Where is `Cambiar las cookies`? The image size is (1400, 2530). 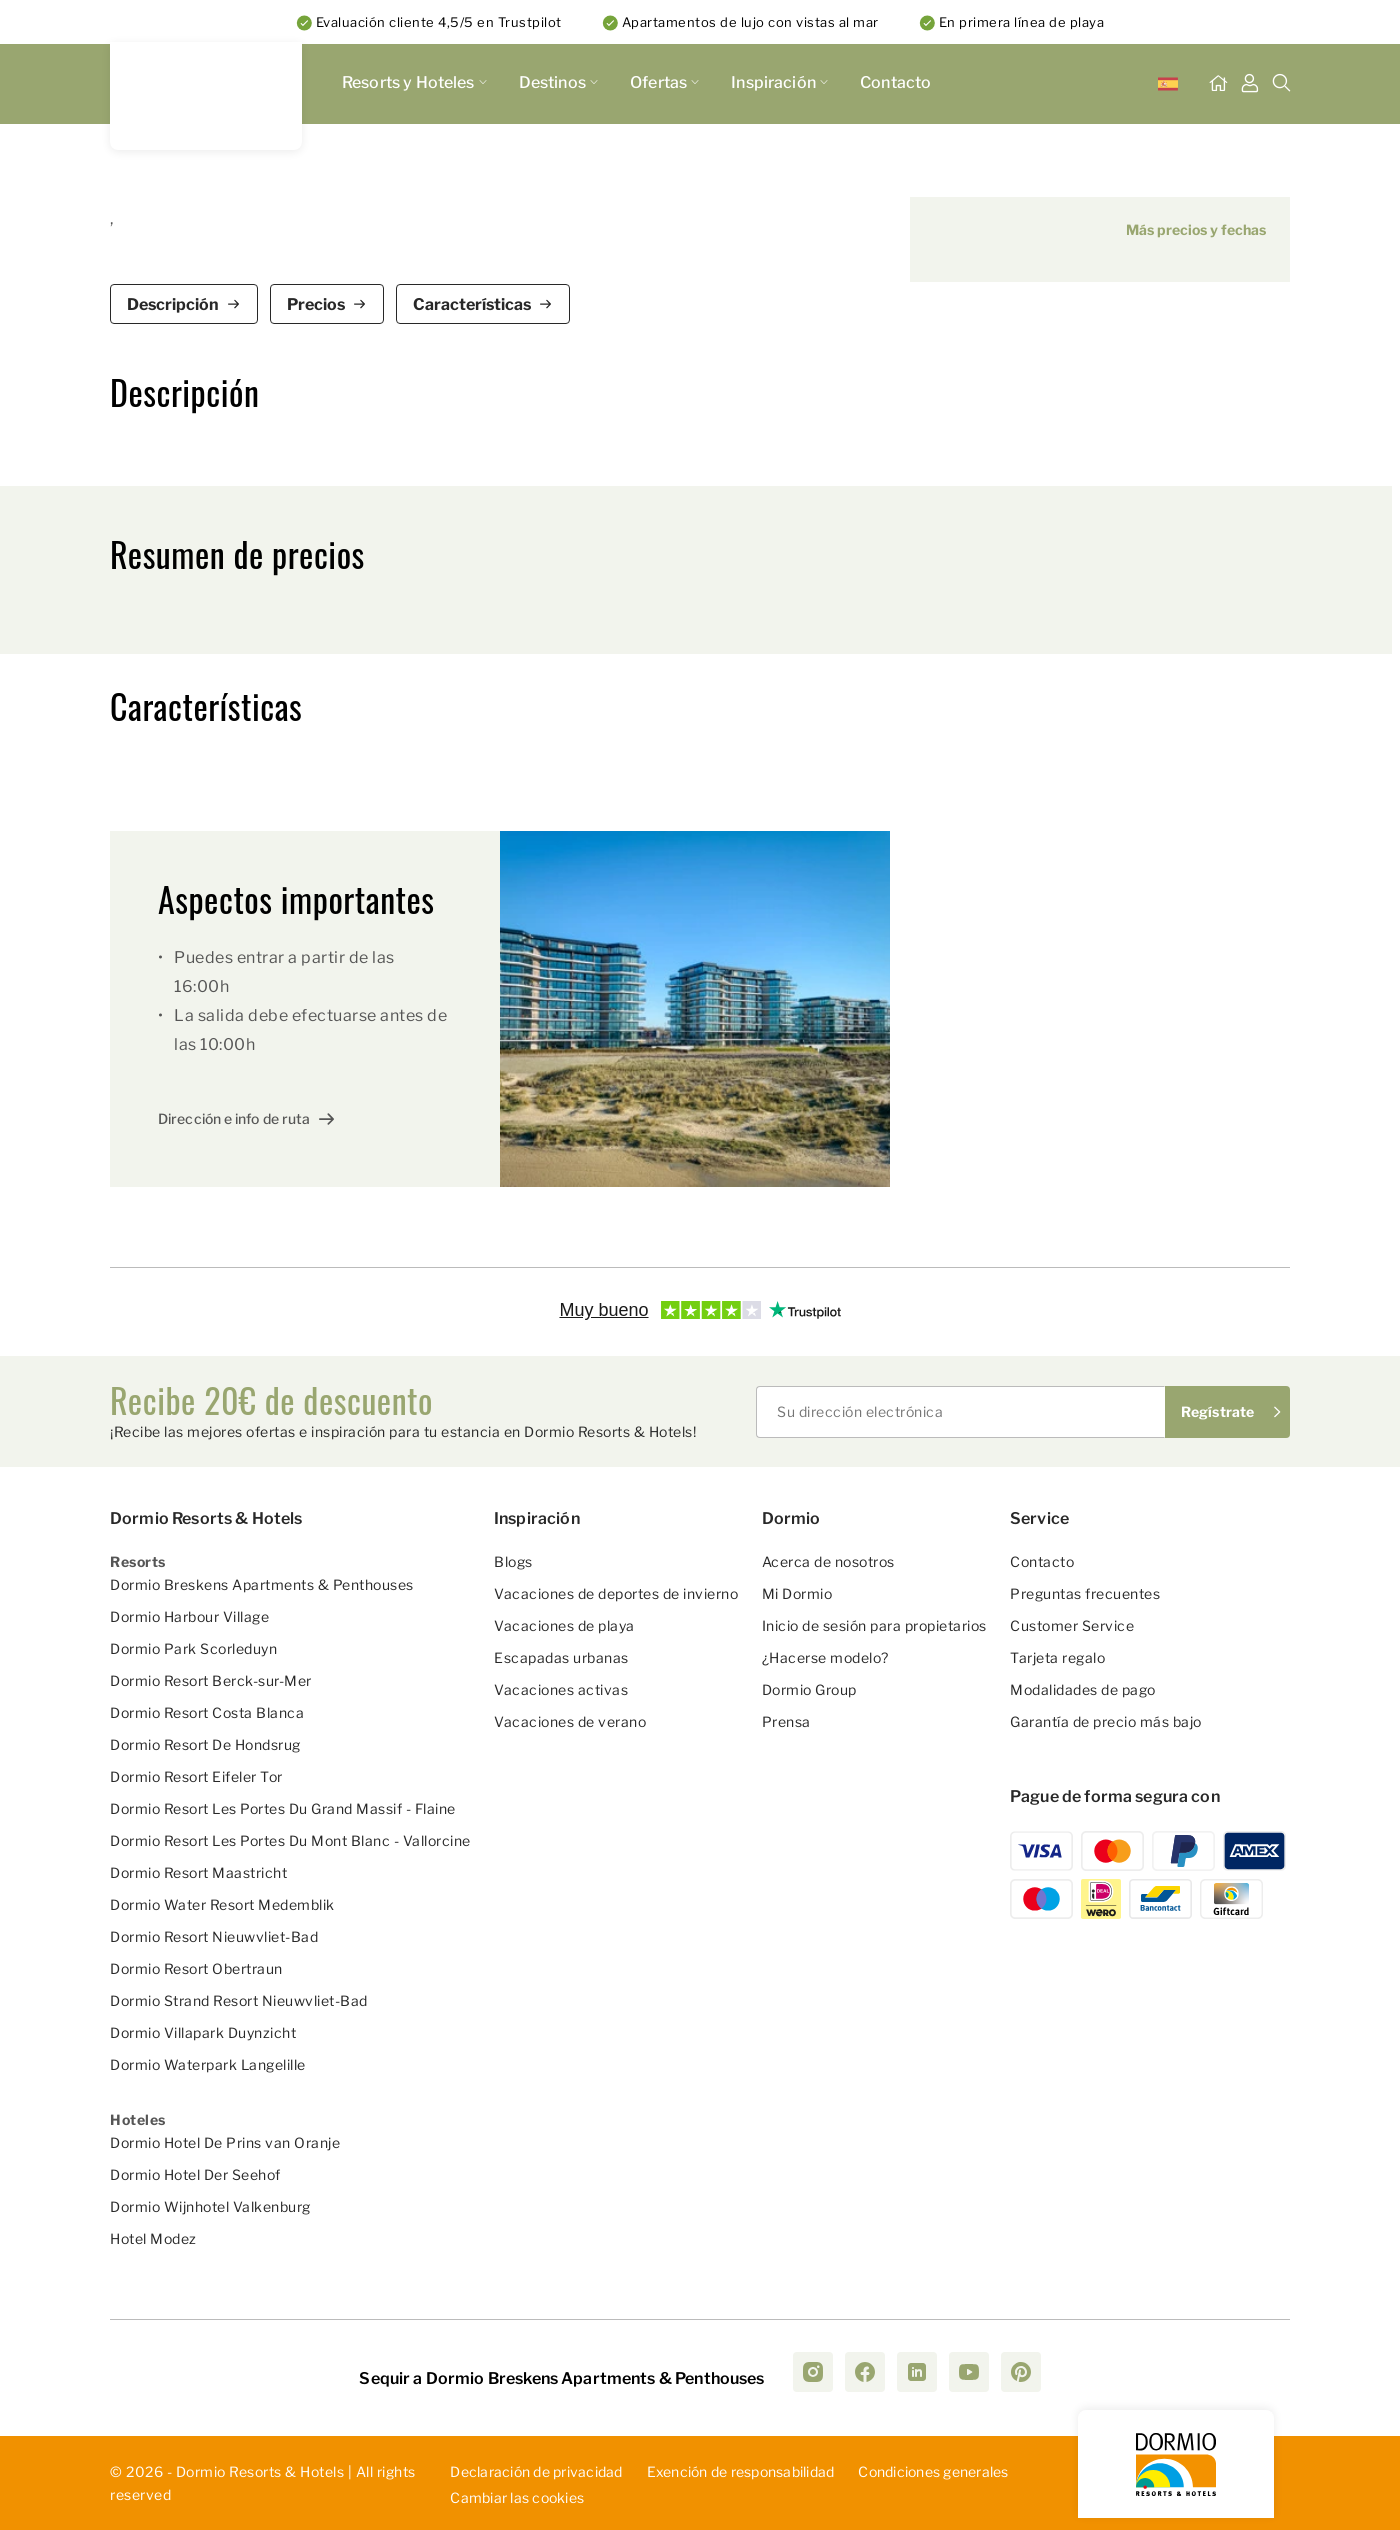 Cambiar las cookies is located at coordinates (517, 2498).